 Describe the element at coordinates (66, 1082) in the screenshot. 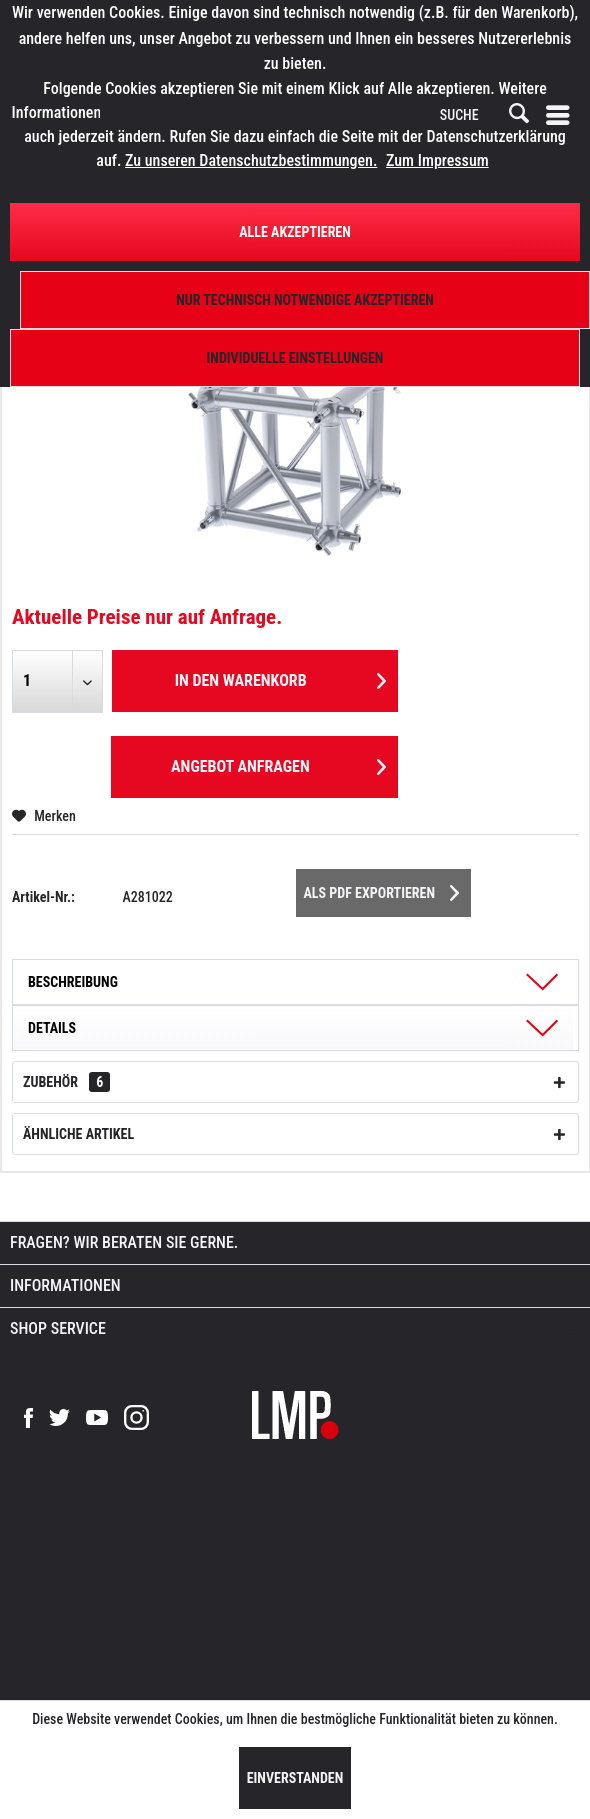

I see `Zubehör` at that location.